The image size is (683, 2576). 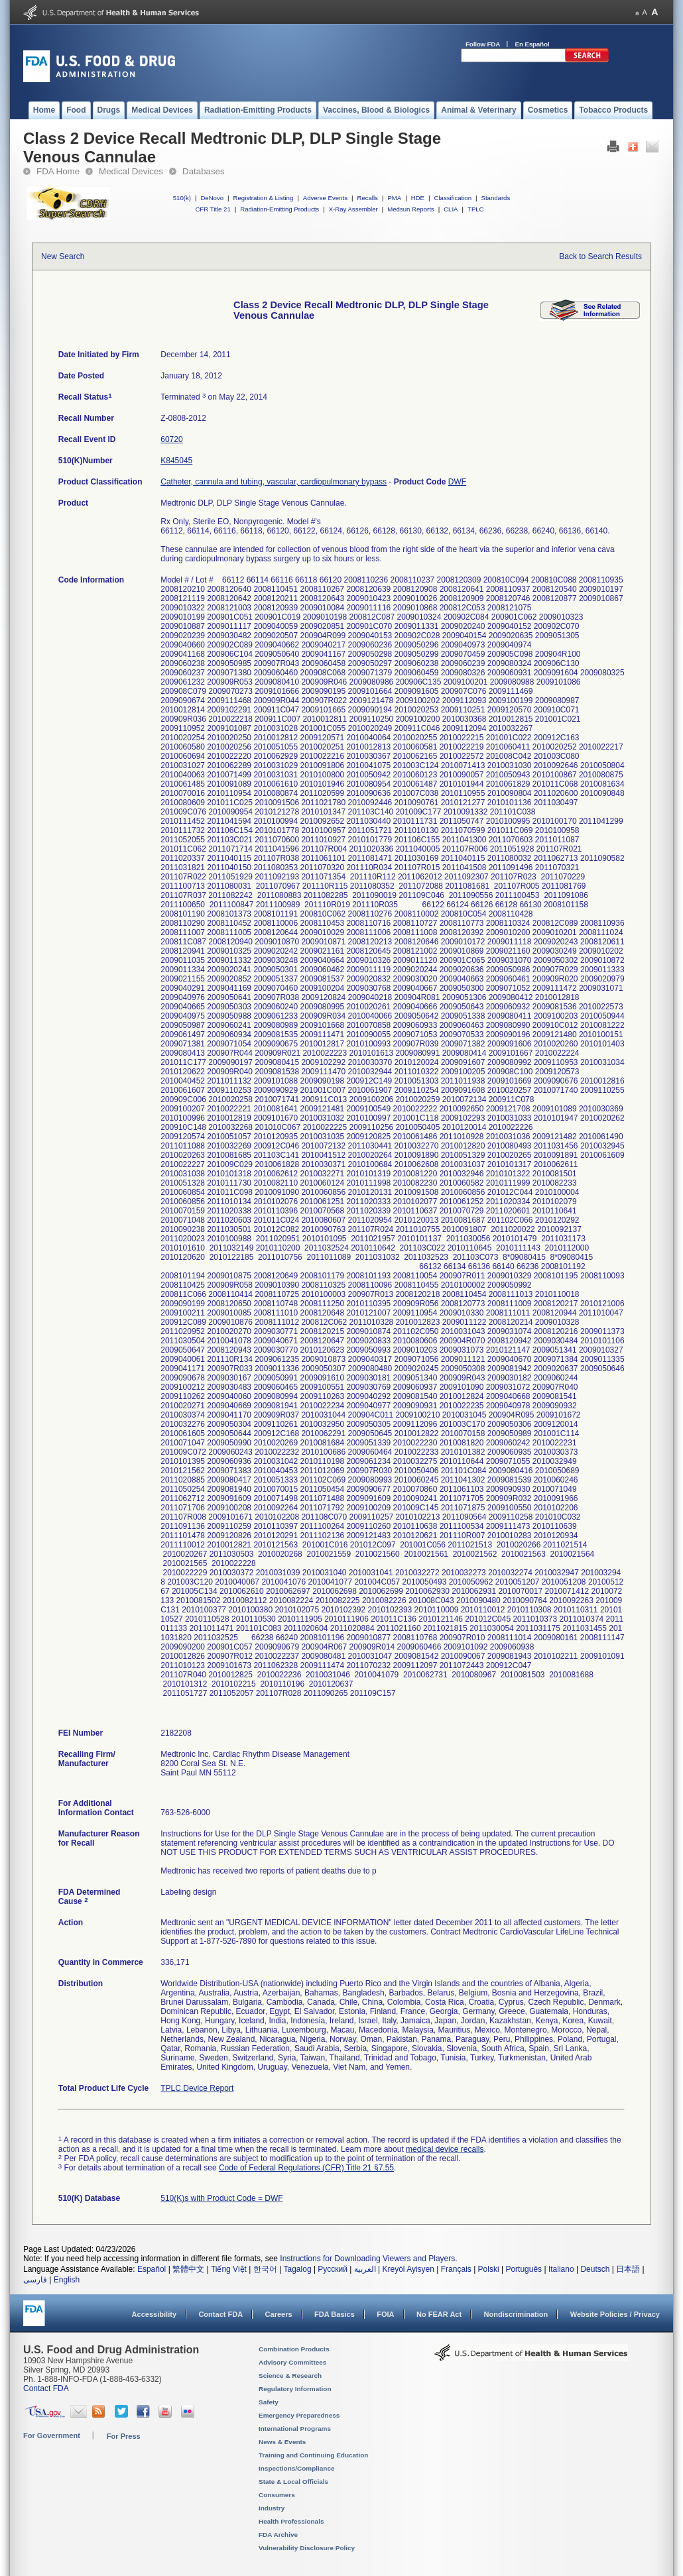 I want to click on Advisory Committees, so click(x=292, y=2362).